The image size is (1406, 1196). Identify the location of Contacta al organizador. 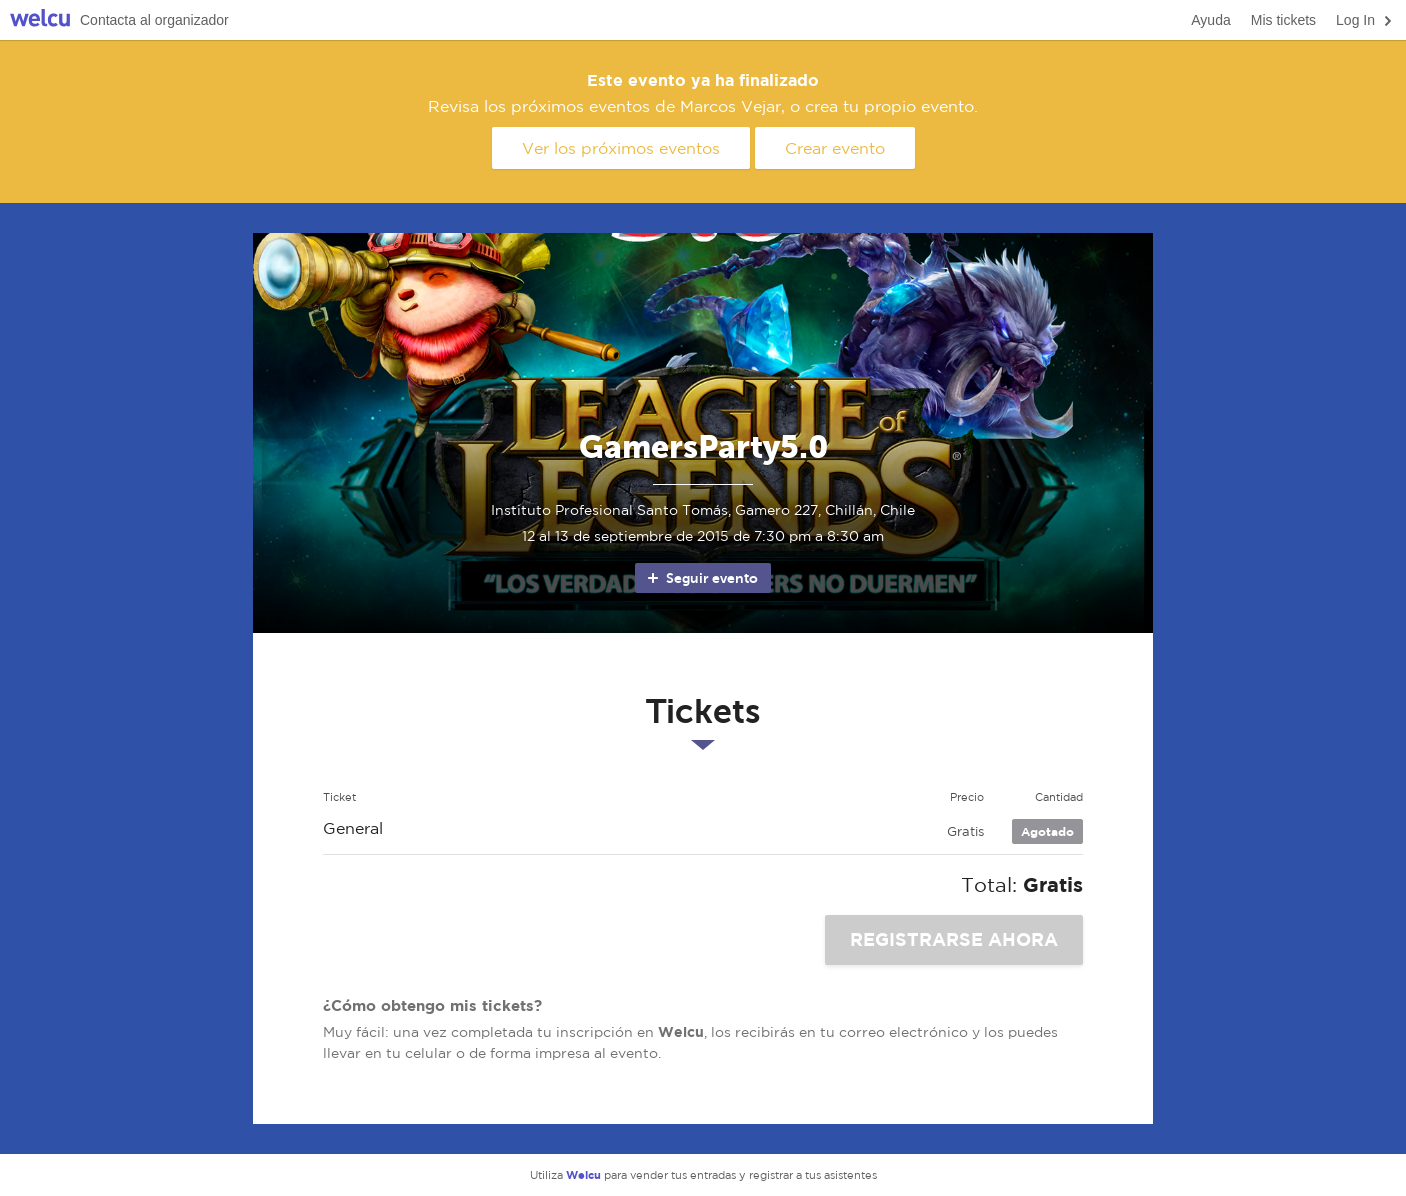
(154, 20).